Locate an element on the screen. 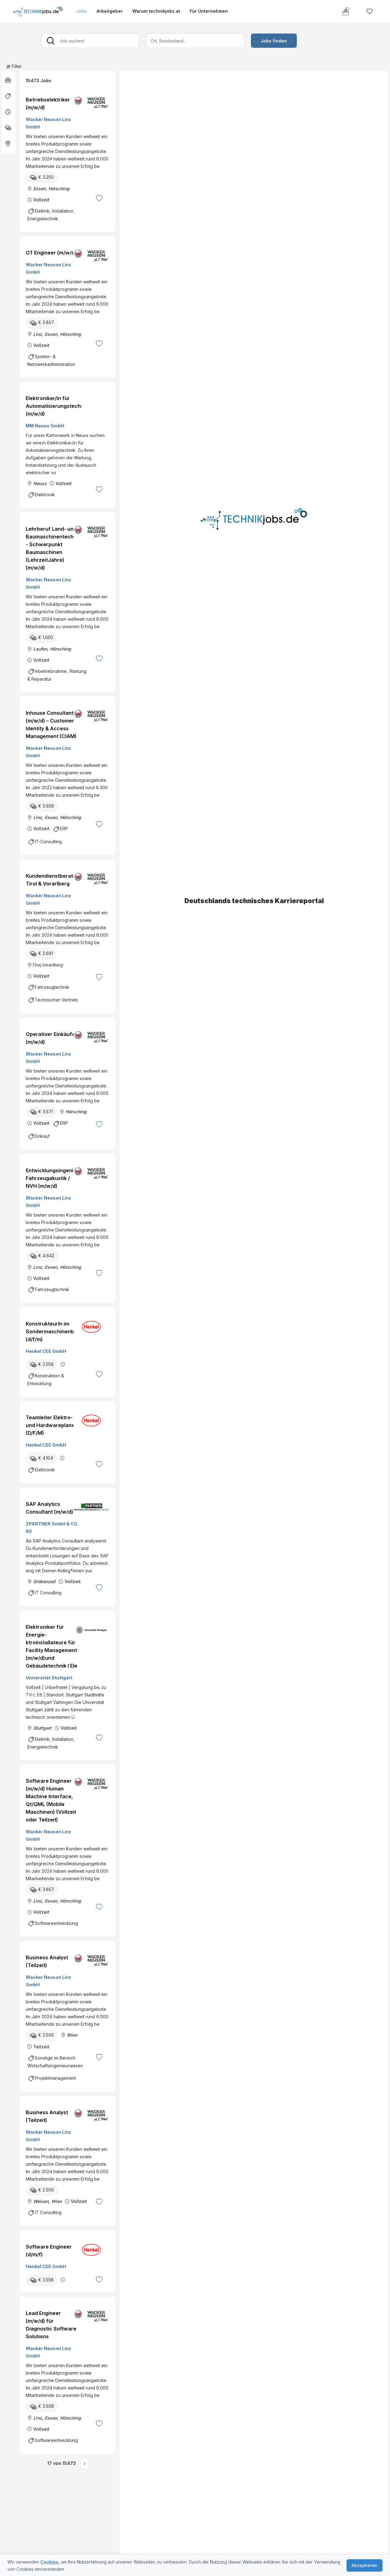  Warum technikjobs.at is located at coordinates (156, 11).